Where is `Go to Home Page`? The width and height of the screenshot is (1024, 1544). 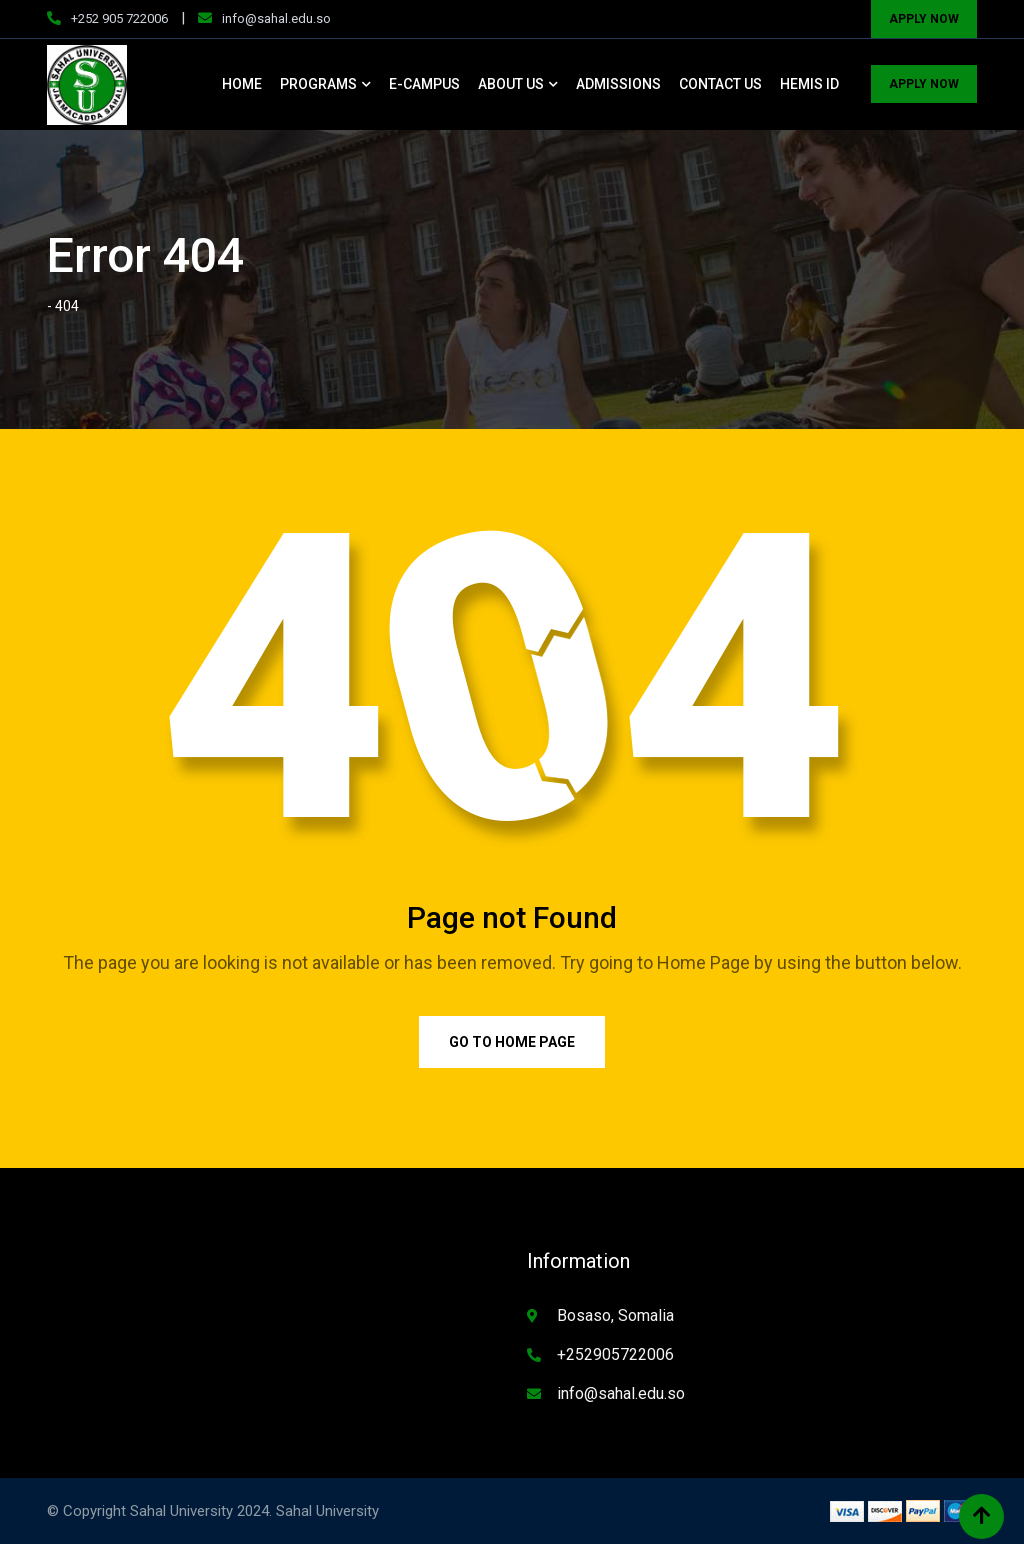
Go to Home Page is located at coordinates (512, 1042).